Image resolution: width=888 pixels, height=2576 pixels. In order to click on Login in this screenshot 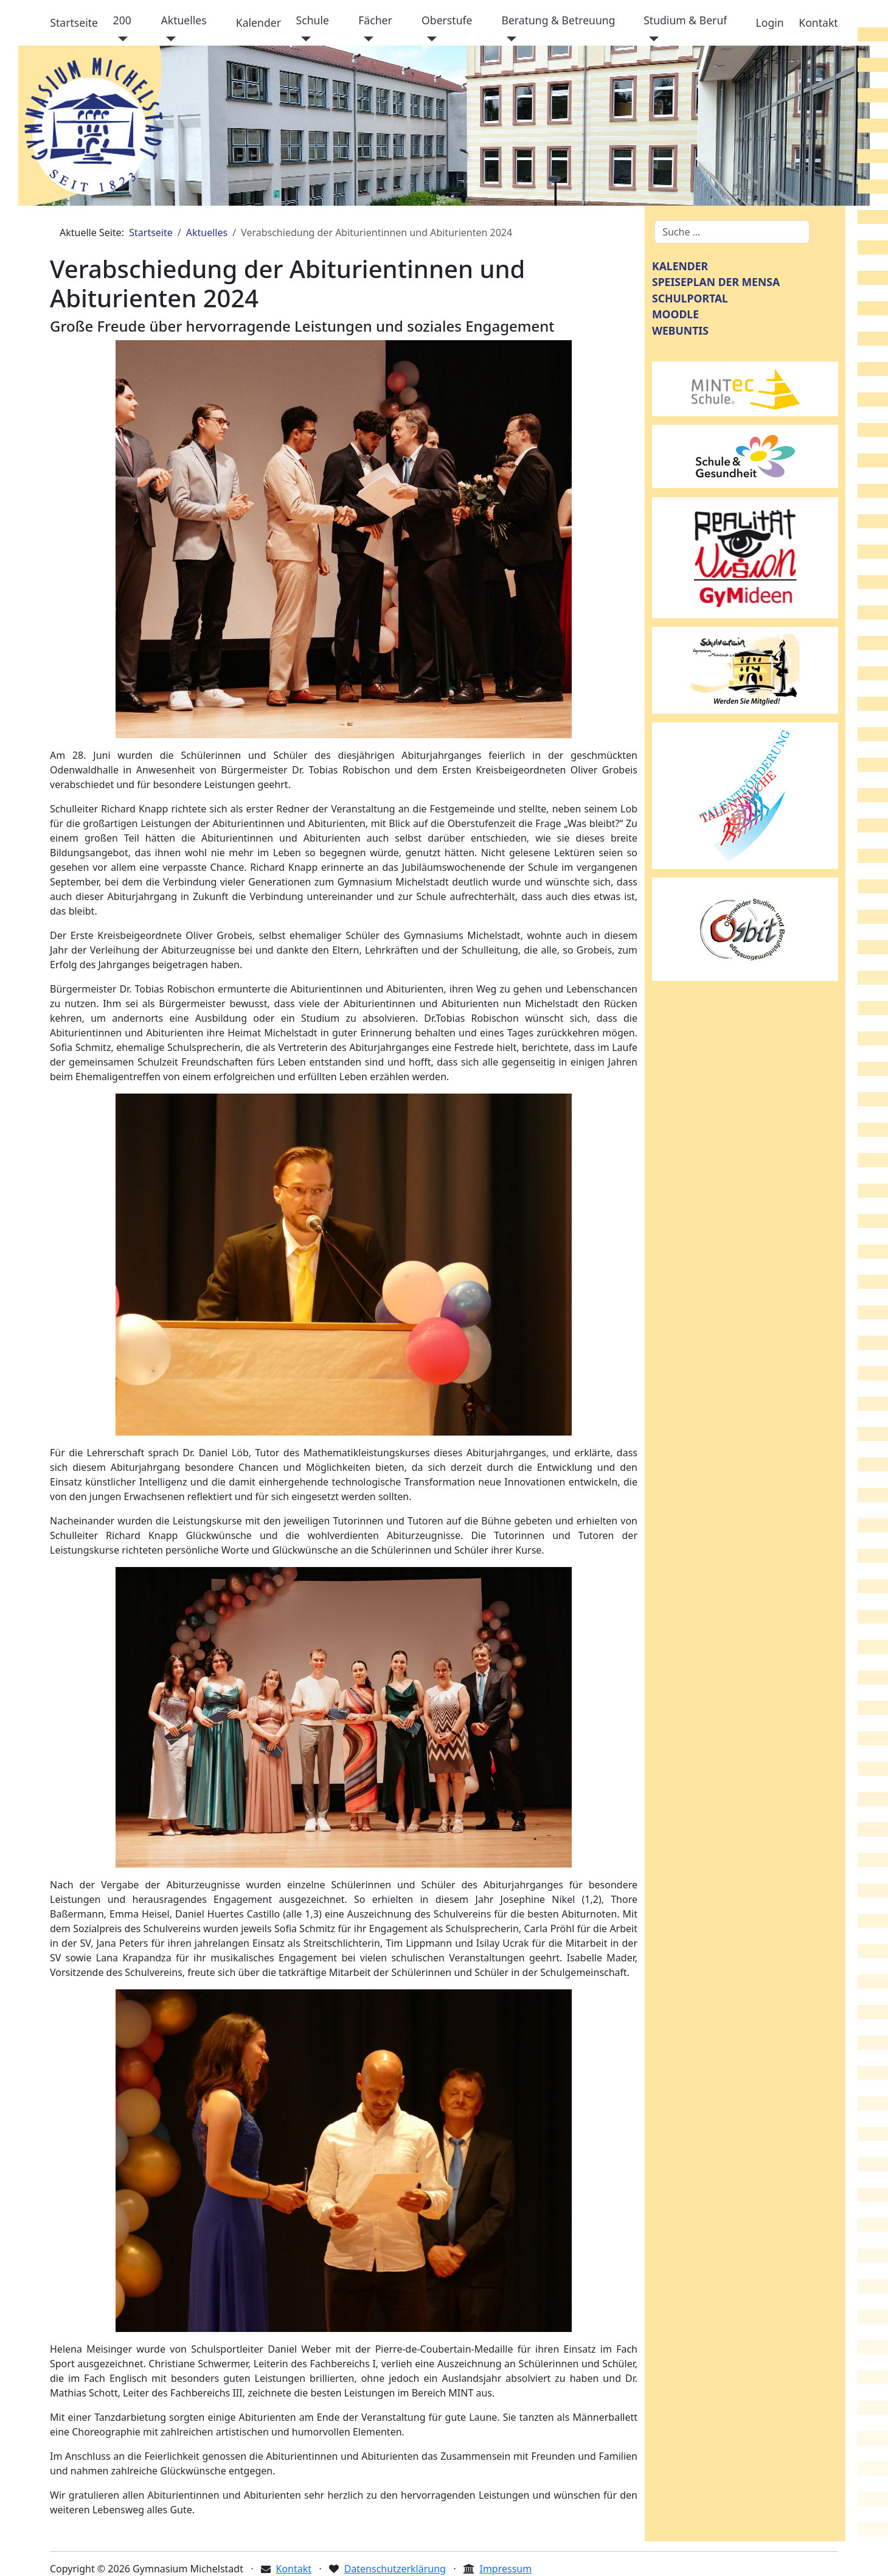, I will do `click(770, 22)`.